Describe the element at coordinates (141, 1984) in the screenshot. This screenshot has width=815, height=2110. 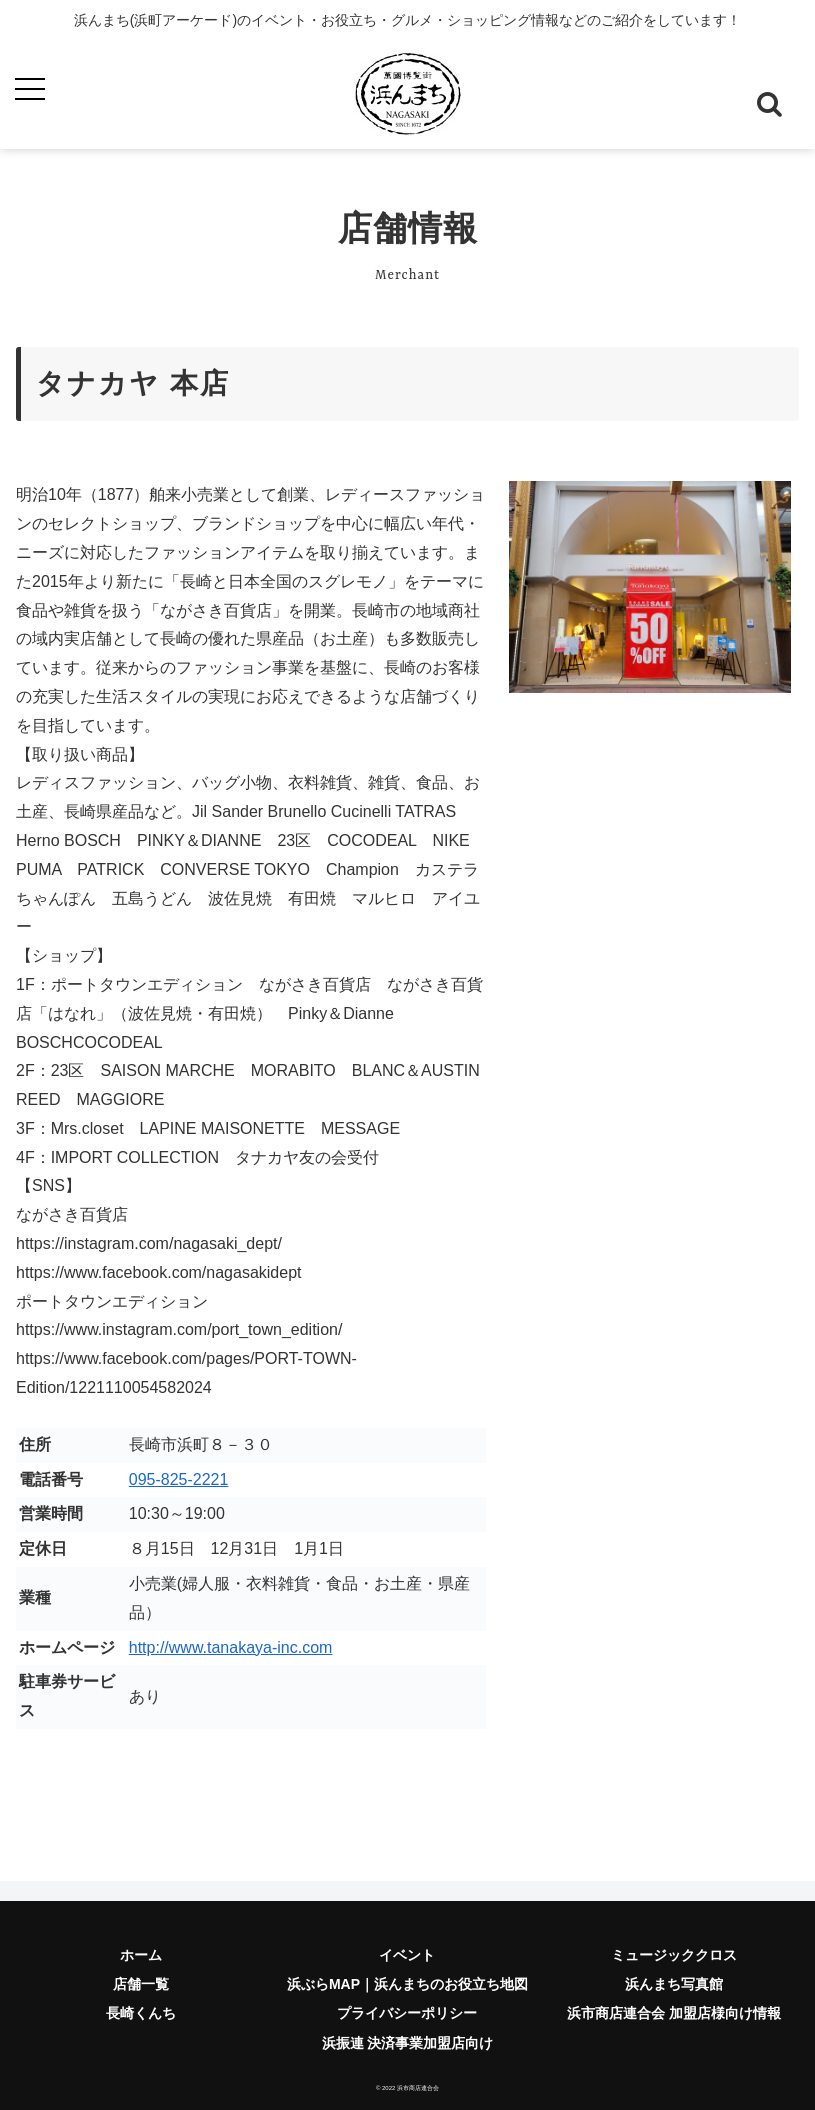
I see `店舗一覧` at that location.